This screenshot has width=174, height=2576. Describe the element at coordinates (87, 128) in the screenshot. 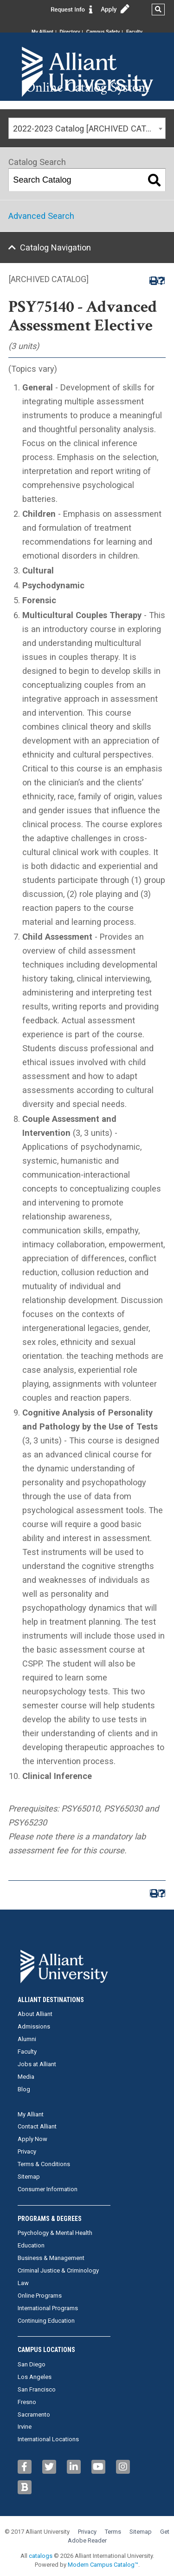

I see `[combobox]` at that location.